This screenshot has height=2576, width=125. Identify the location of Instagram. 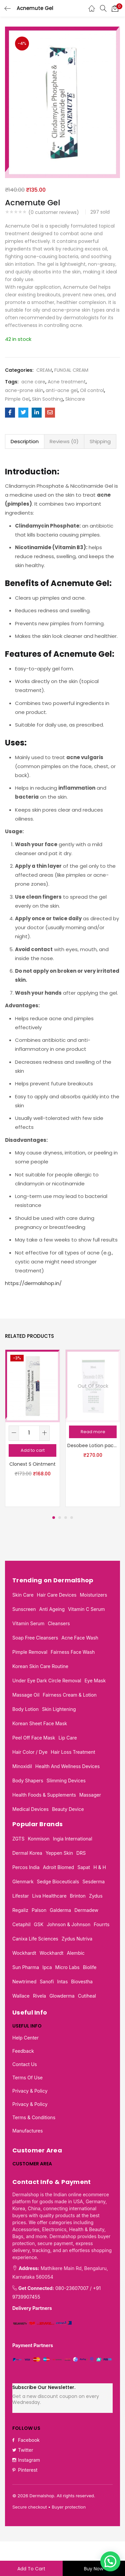
(26, 2460).